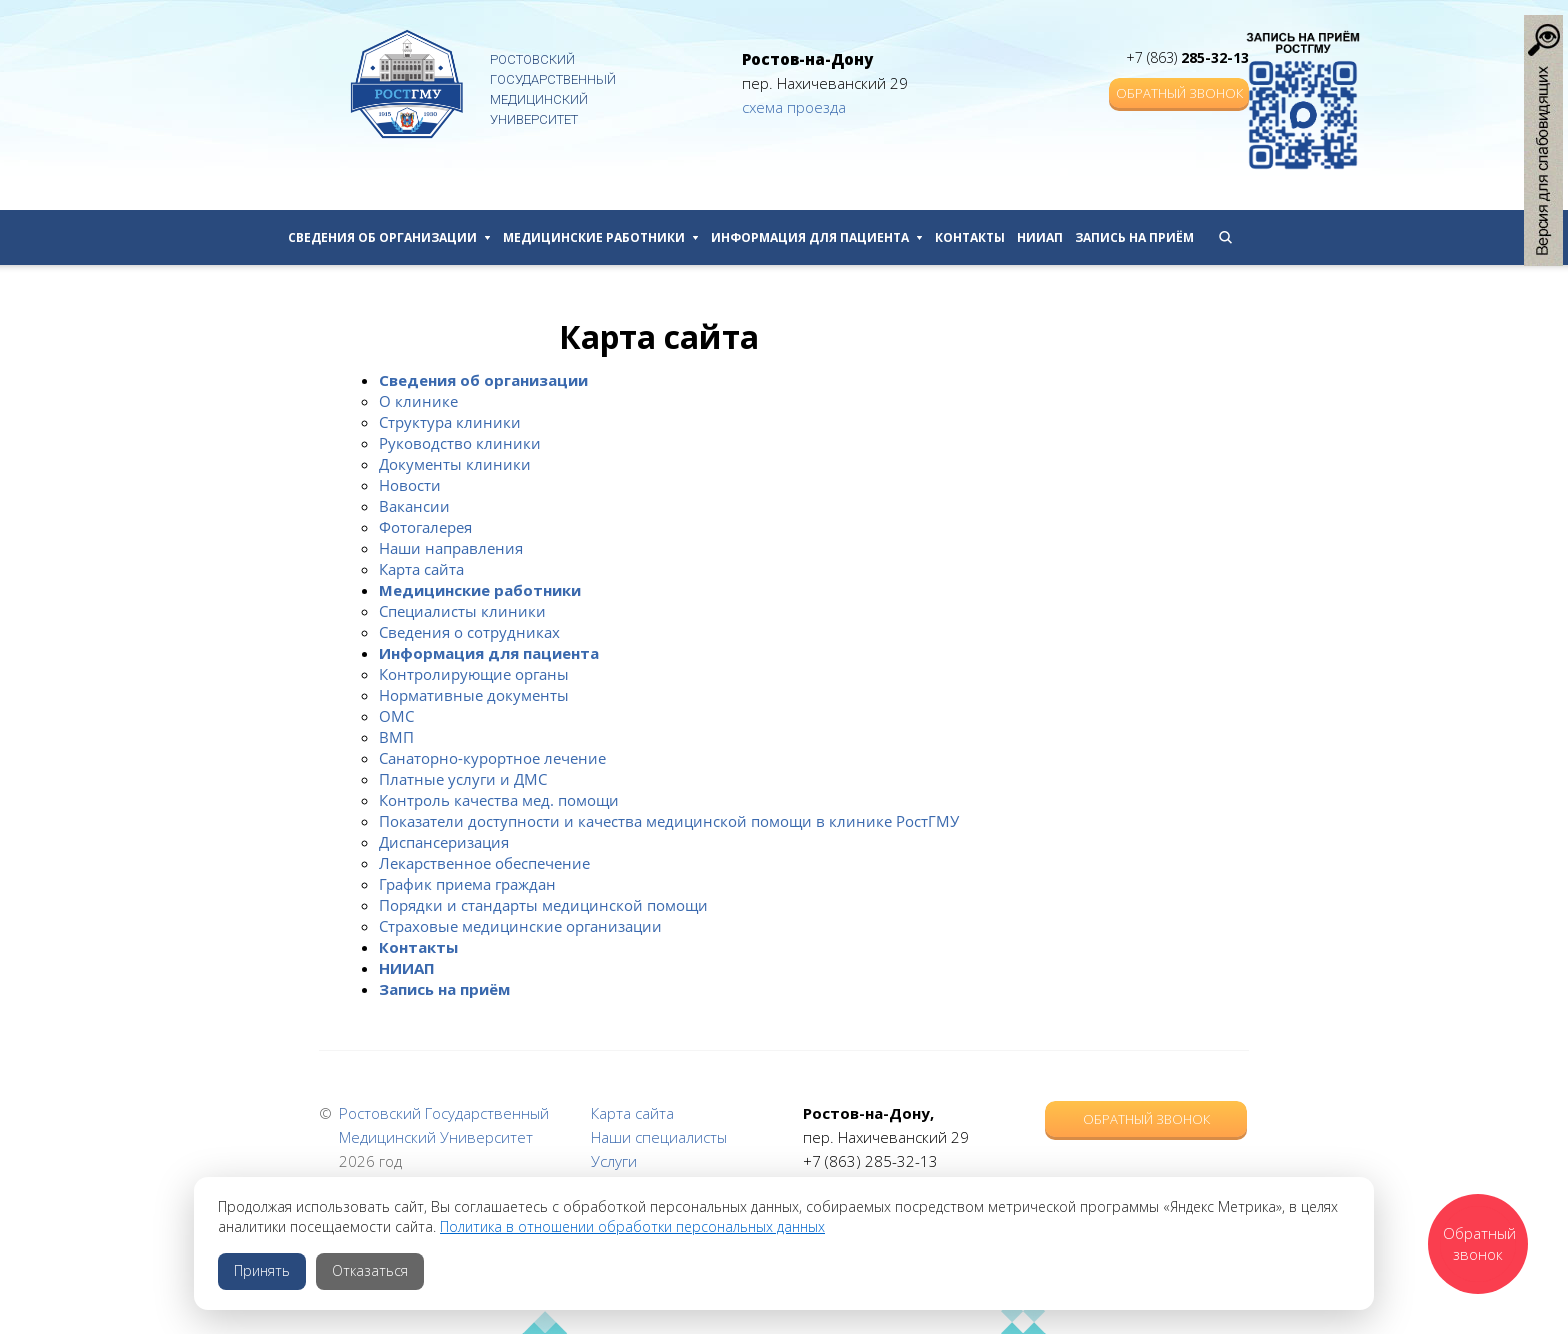 The height and width of the screenshot is (1334, 1568). Describe the element at coordinates (499, 800) in the screenshot. I see `Контроль качества мед. помощи` at that location.